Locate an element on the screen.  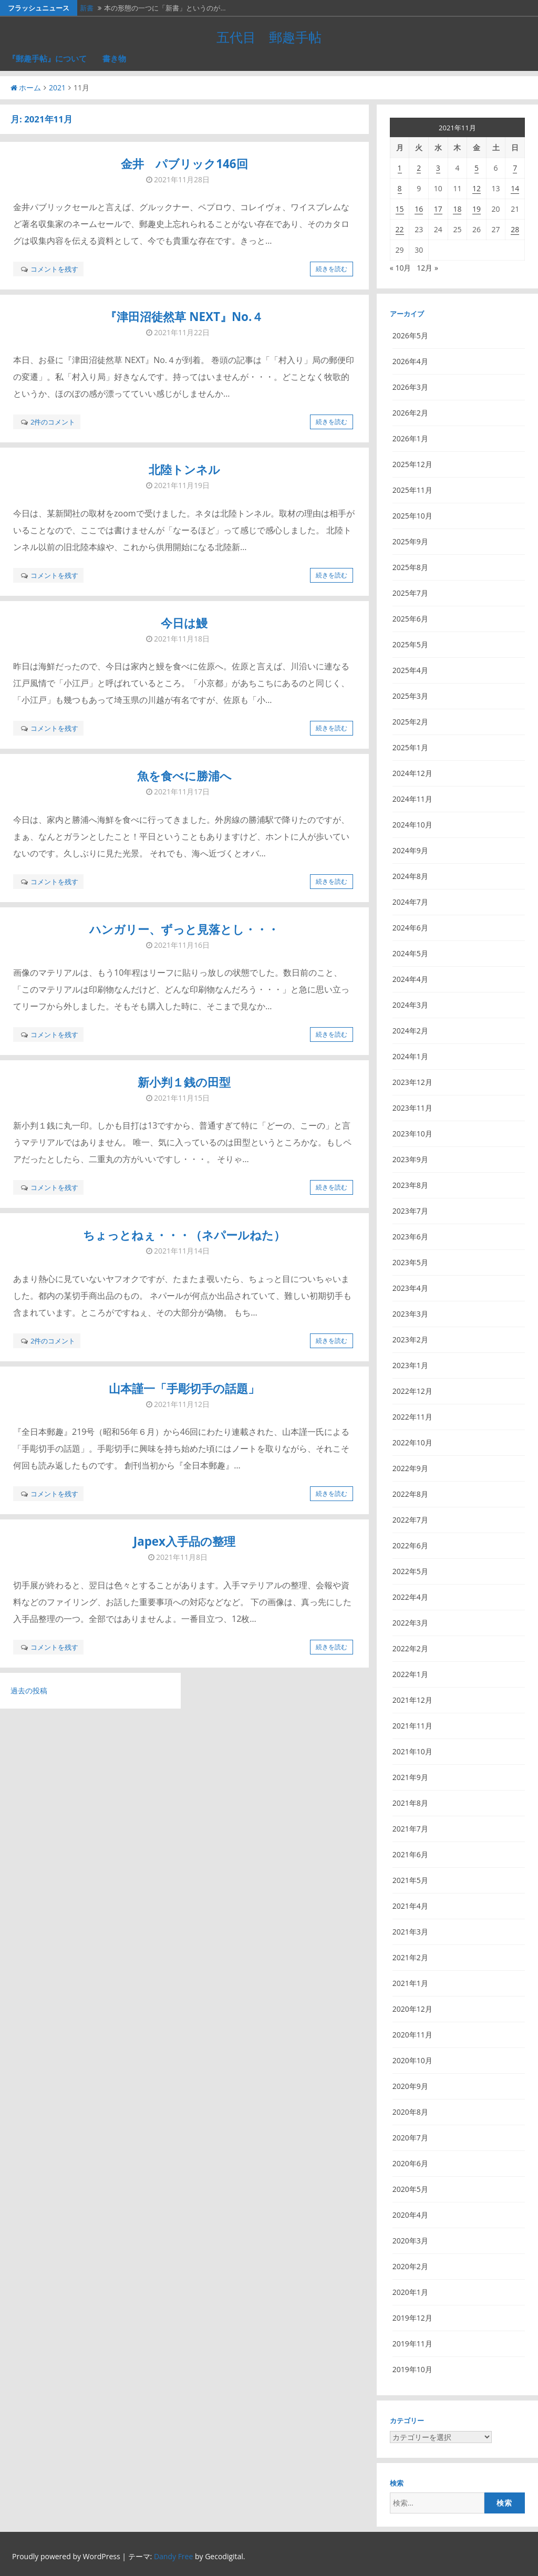
2020年2月 is located at coordinates (410, 2266).